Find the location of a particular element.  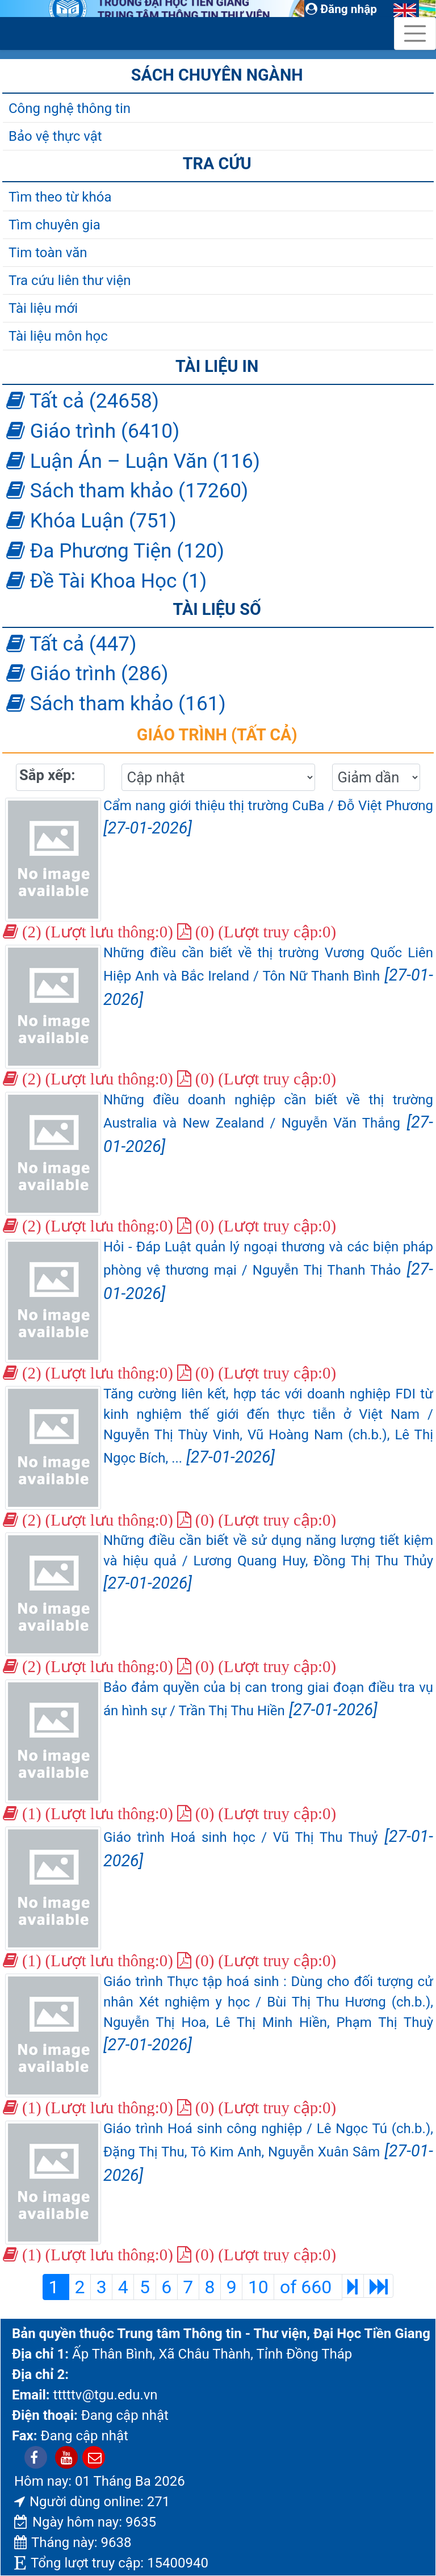

Đăng nhập is located at coordinates (341, 9).